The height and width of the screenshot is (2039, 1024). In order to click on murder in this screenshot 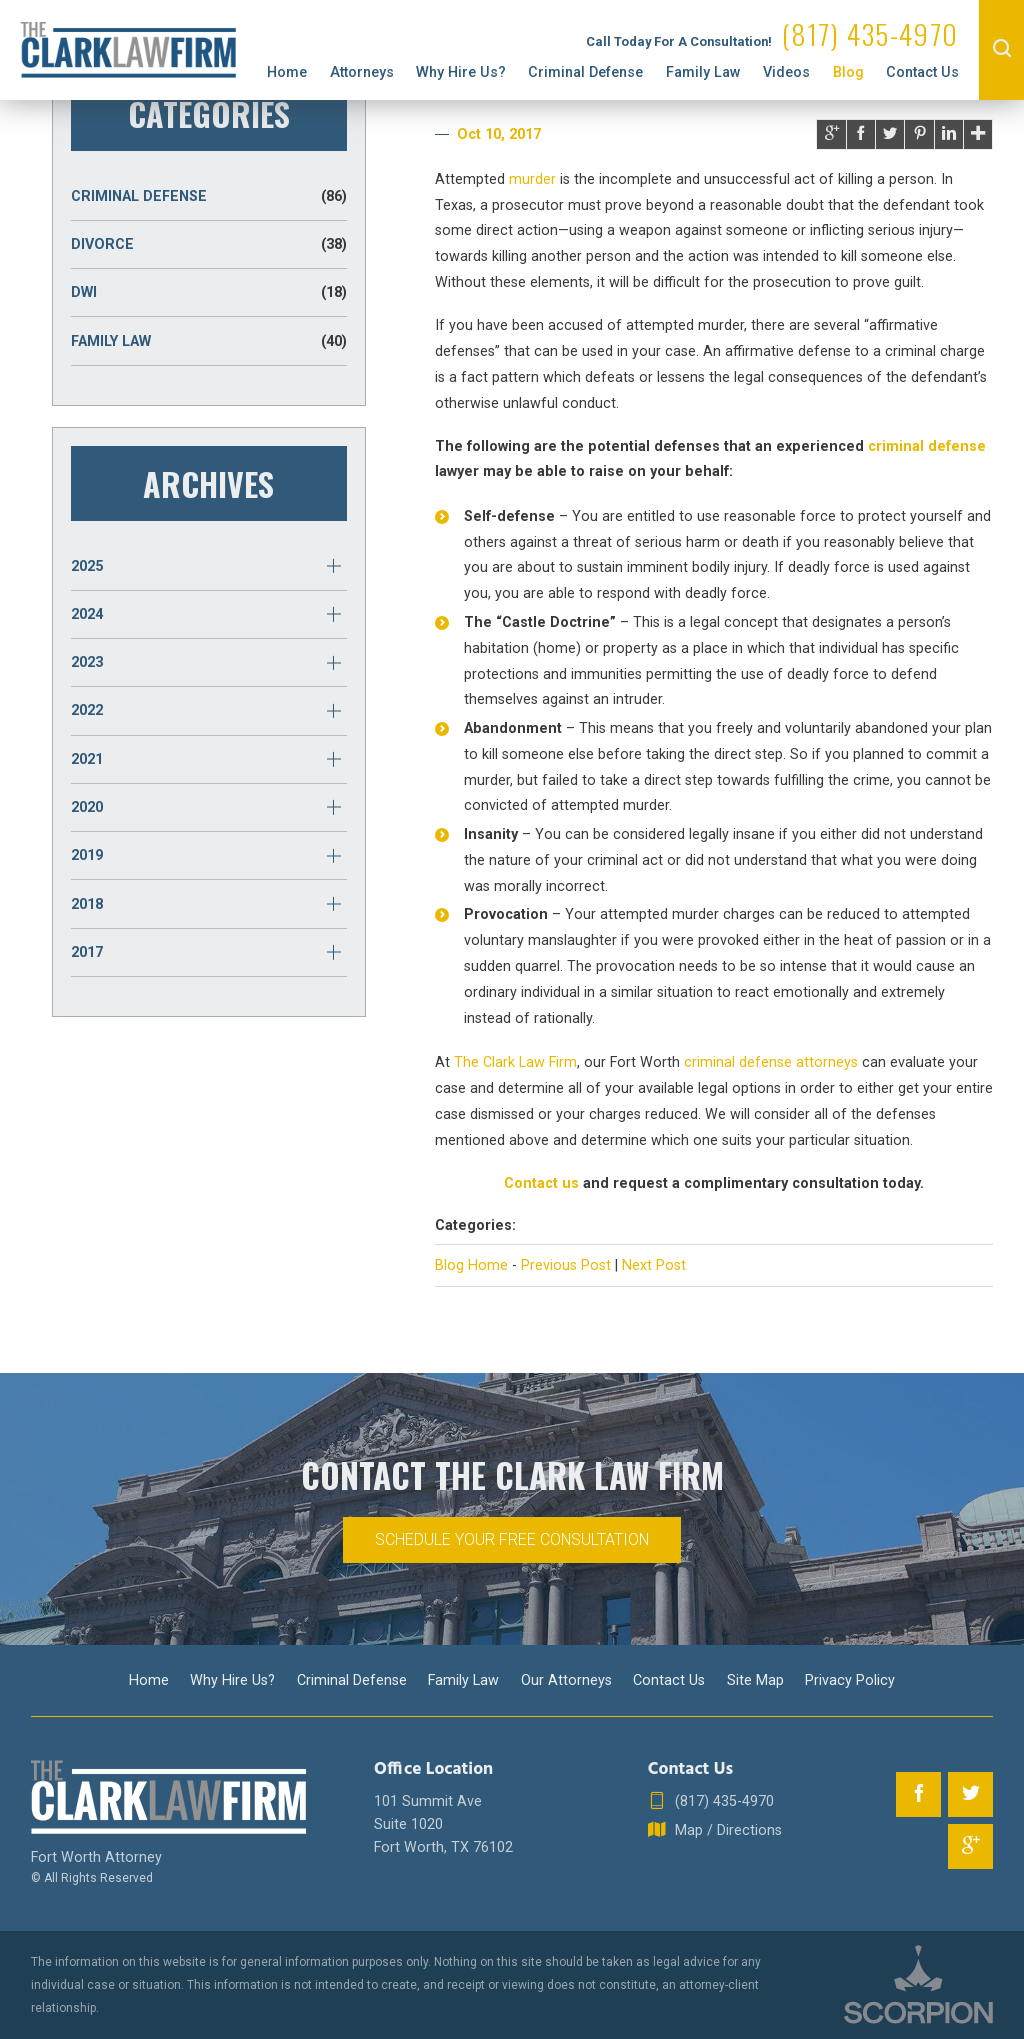, I will do `click(532, 179)`.